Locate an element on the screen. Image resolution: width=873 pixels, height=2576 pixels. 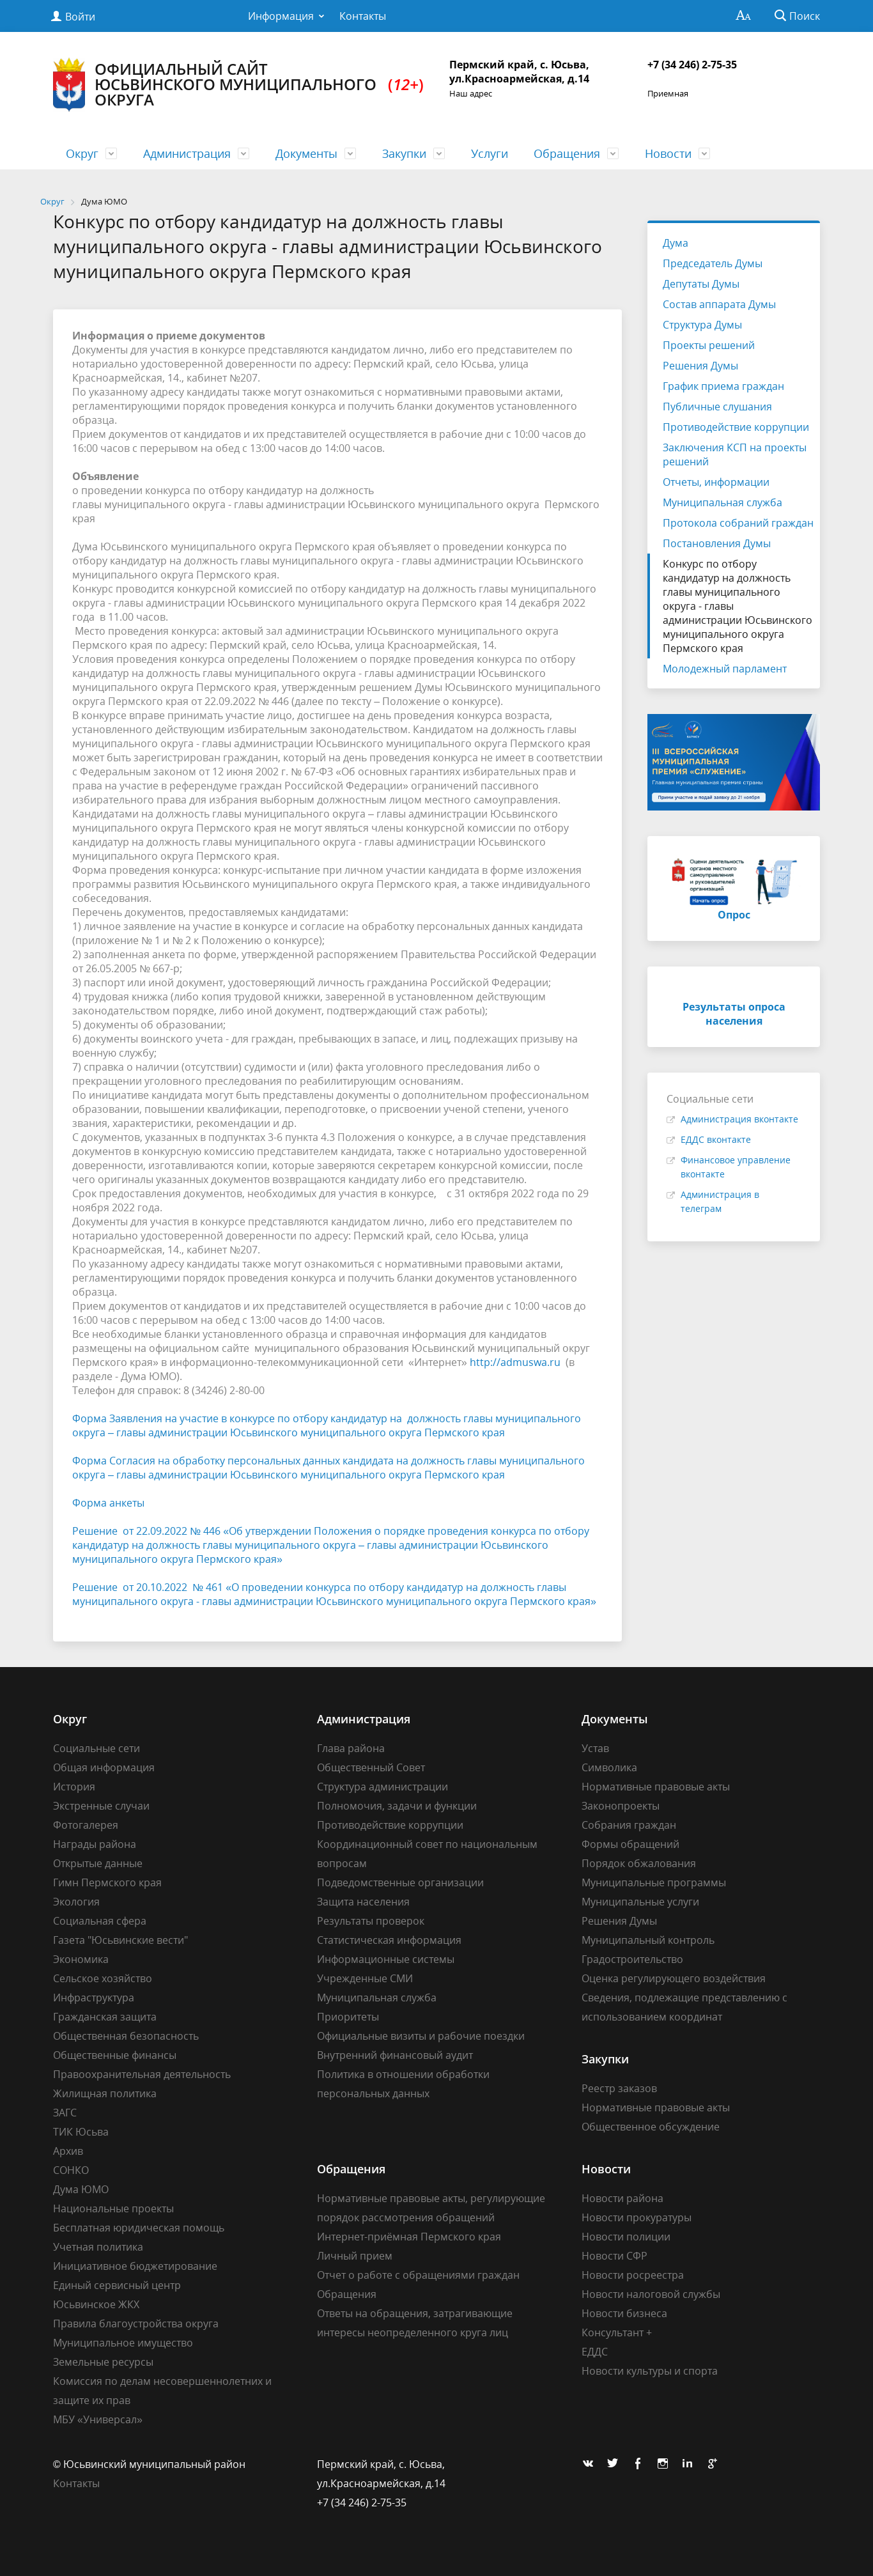
Общественный Совет is located at coordinates (371, 1767).